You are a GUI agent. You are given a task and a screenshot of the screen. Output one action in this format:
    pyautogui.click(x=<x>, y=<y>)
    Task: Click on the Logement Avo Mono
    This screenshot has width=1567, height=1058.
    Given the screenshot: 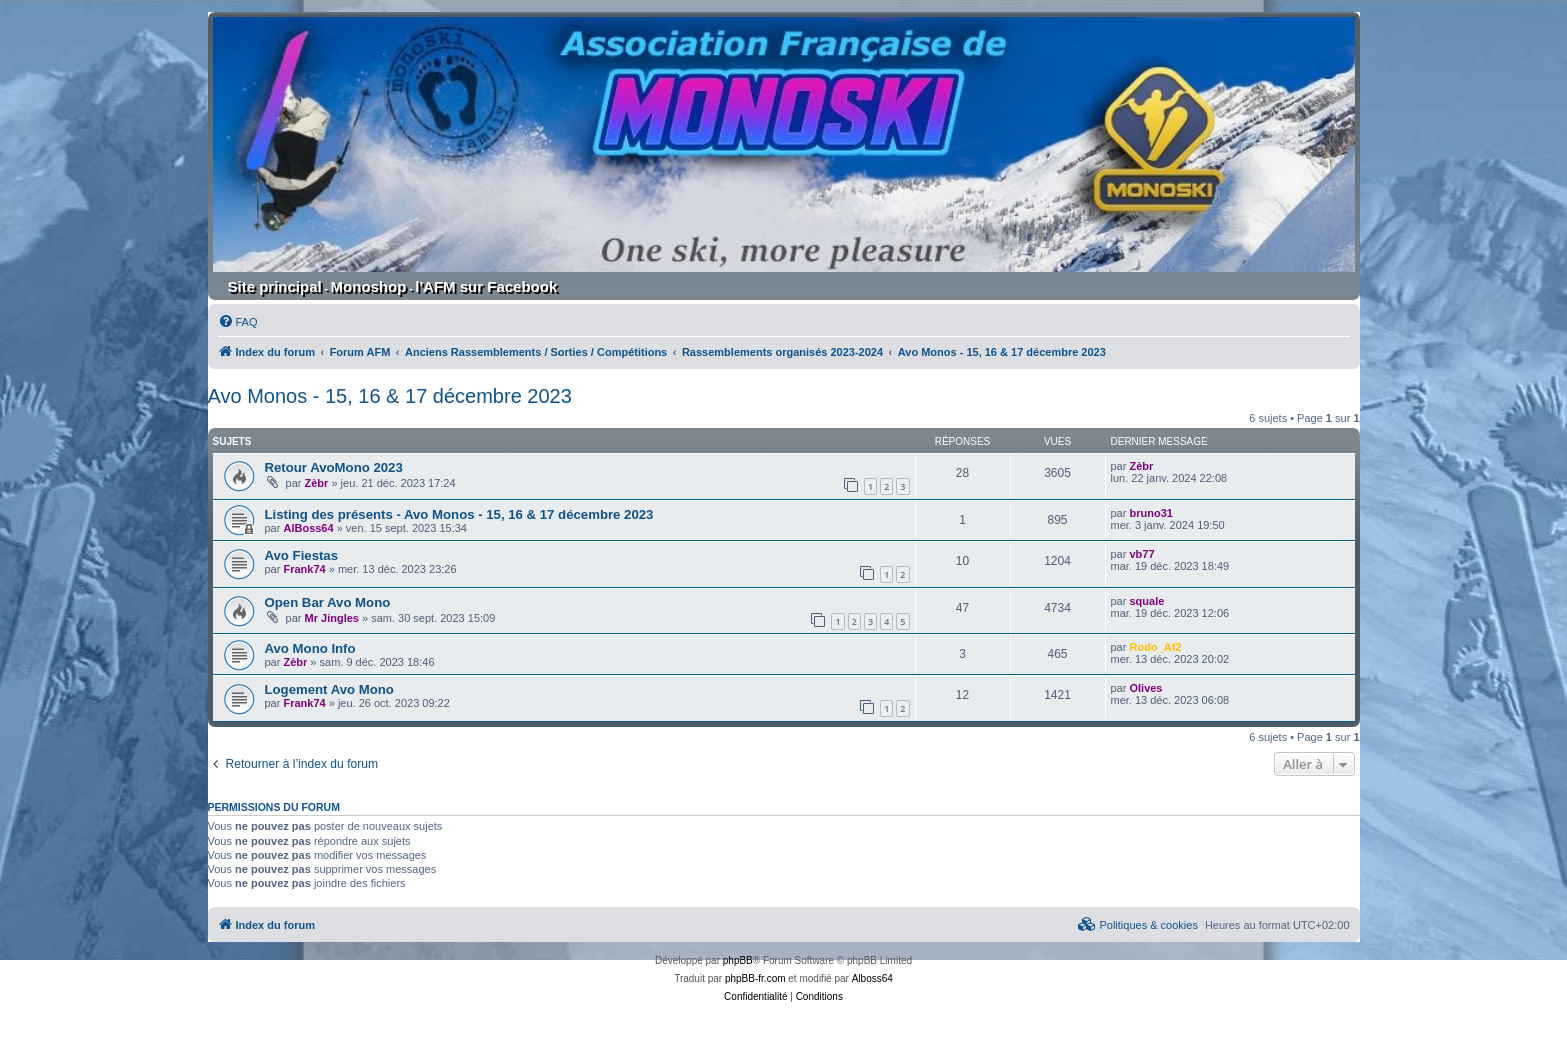 What is the action you would take?
    pyautogui.click(x=329, y=689)
    